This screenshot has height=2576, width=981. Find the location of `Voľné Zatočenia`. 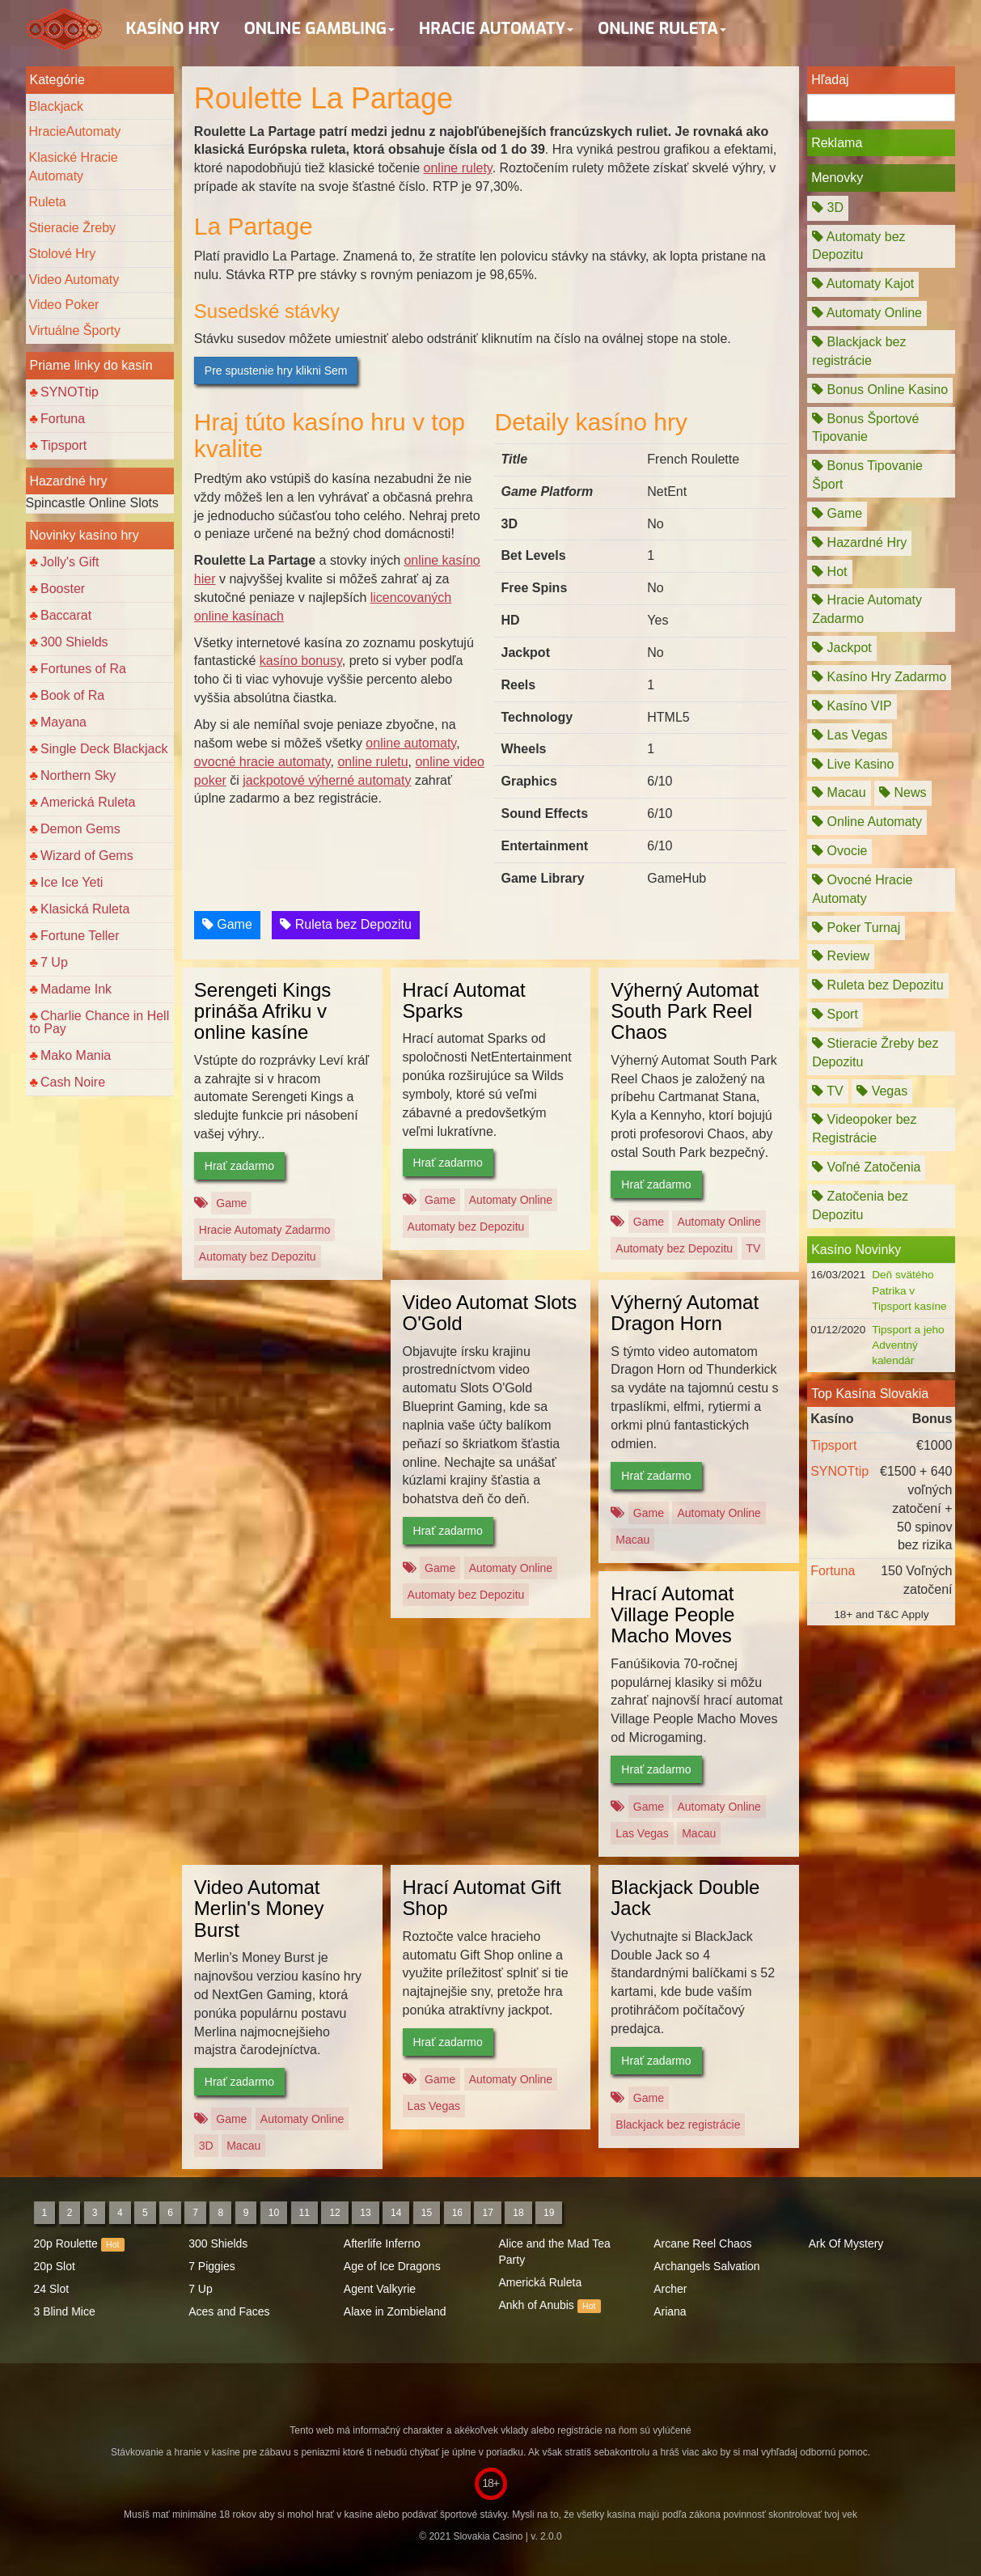

Voľné Zatočenia is located at coordinates (866, 1167).